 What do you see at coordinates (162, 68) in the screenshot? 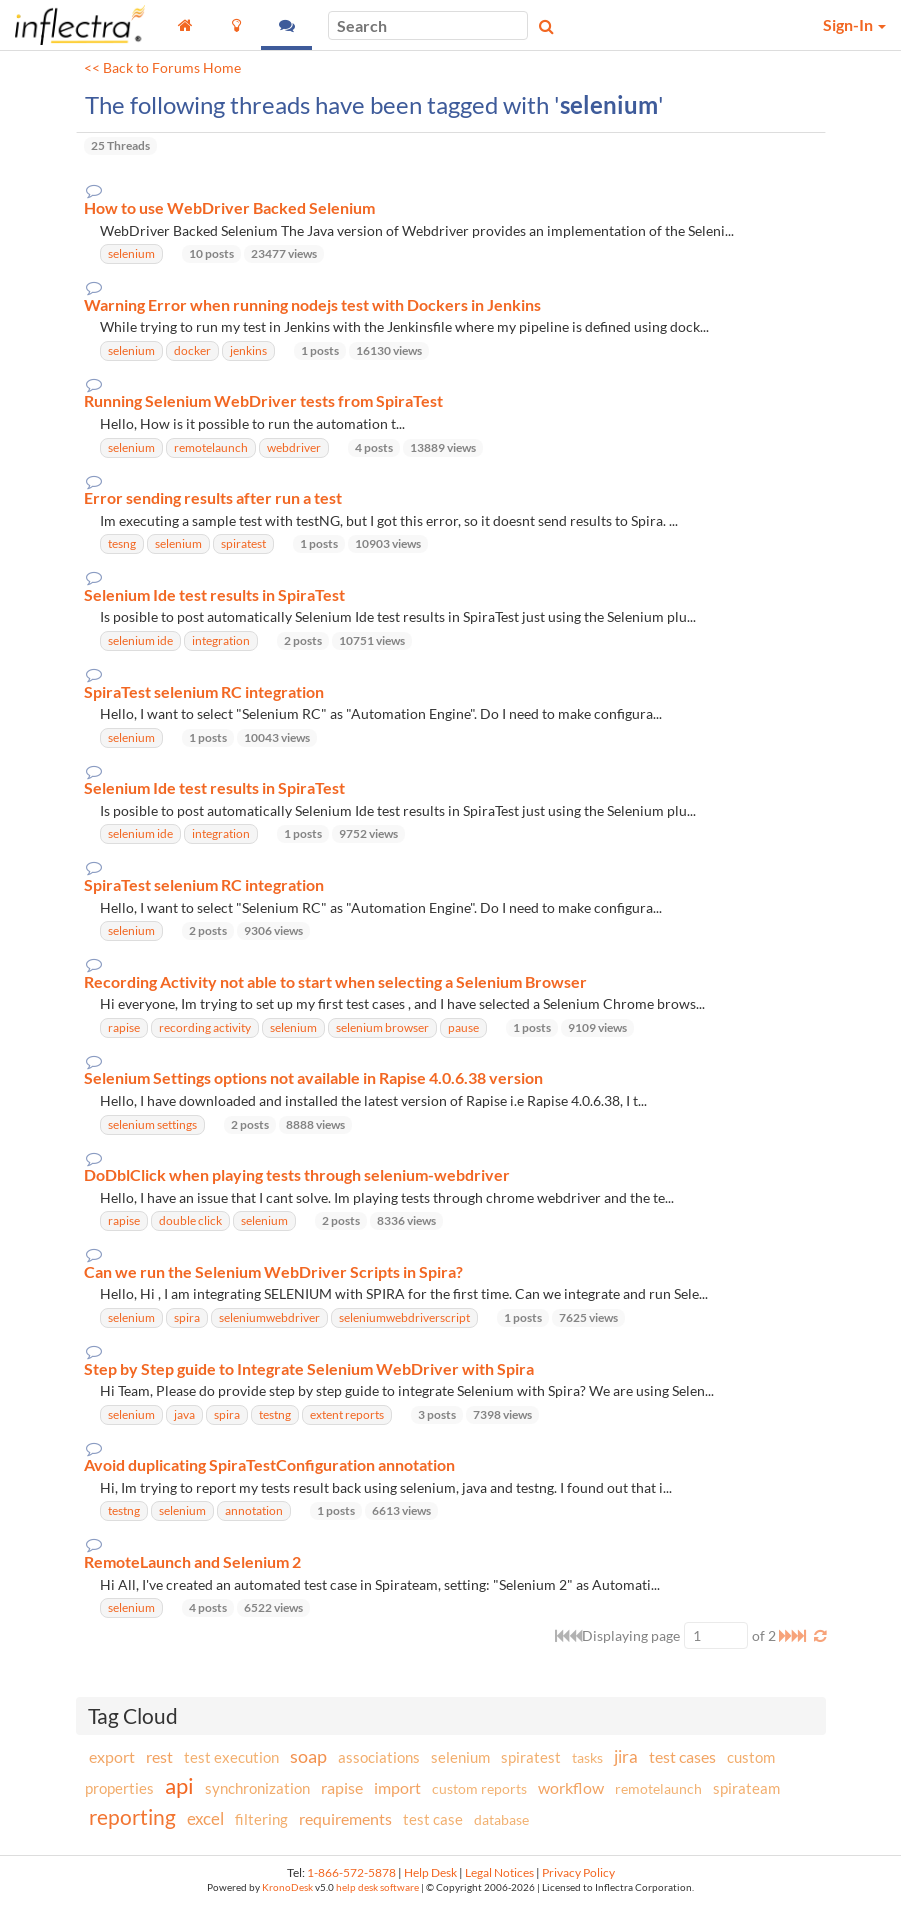
I see `<< Back to Forums Home` at bounding box center [162, 68].